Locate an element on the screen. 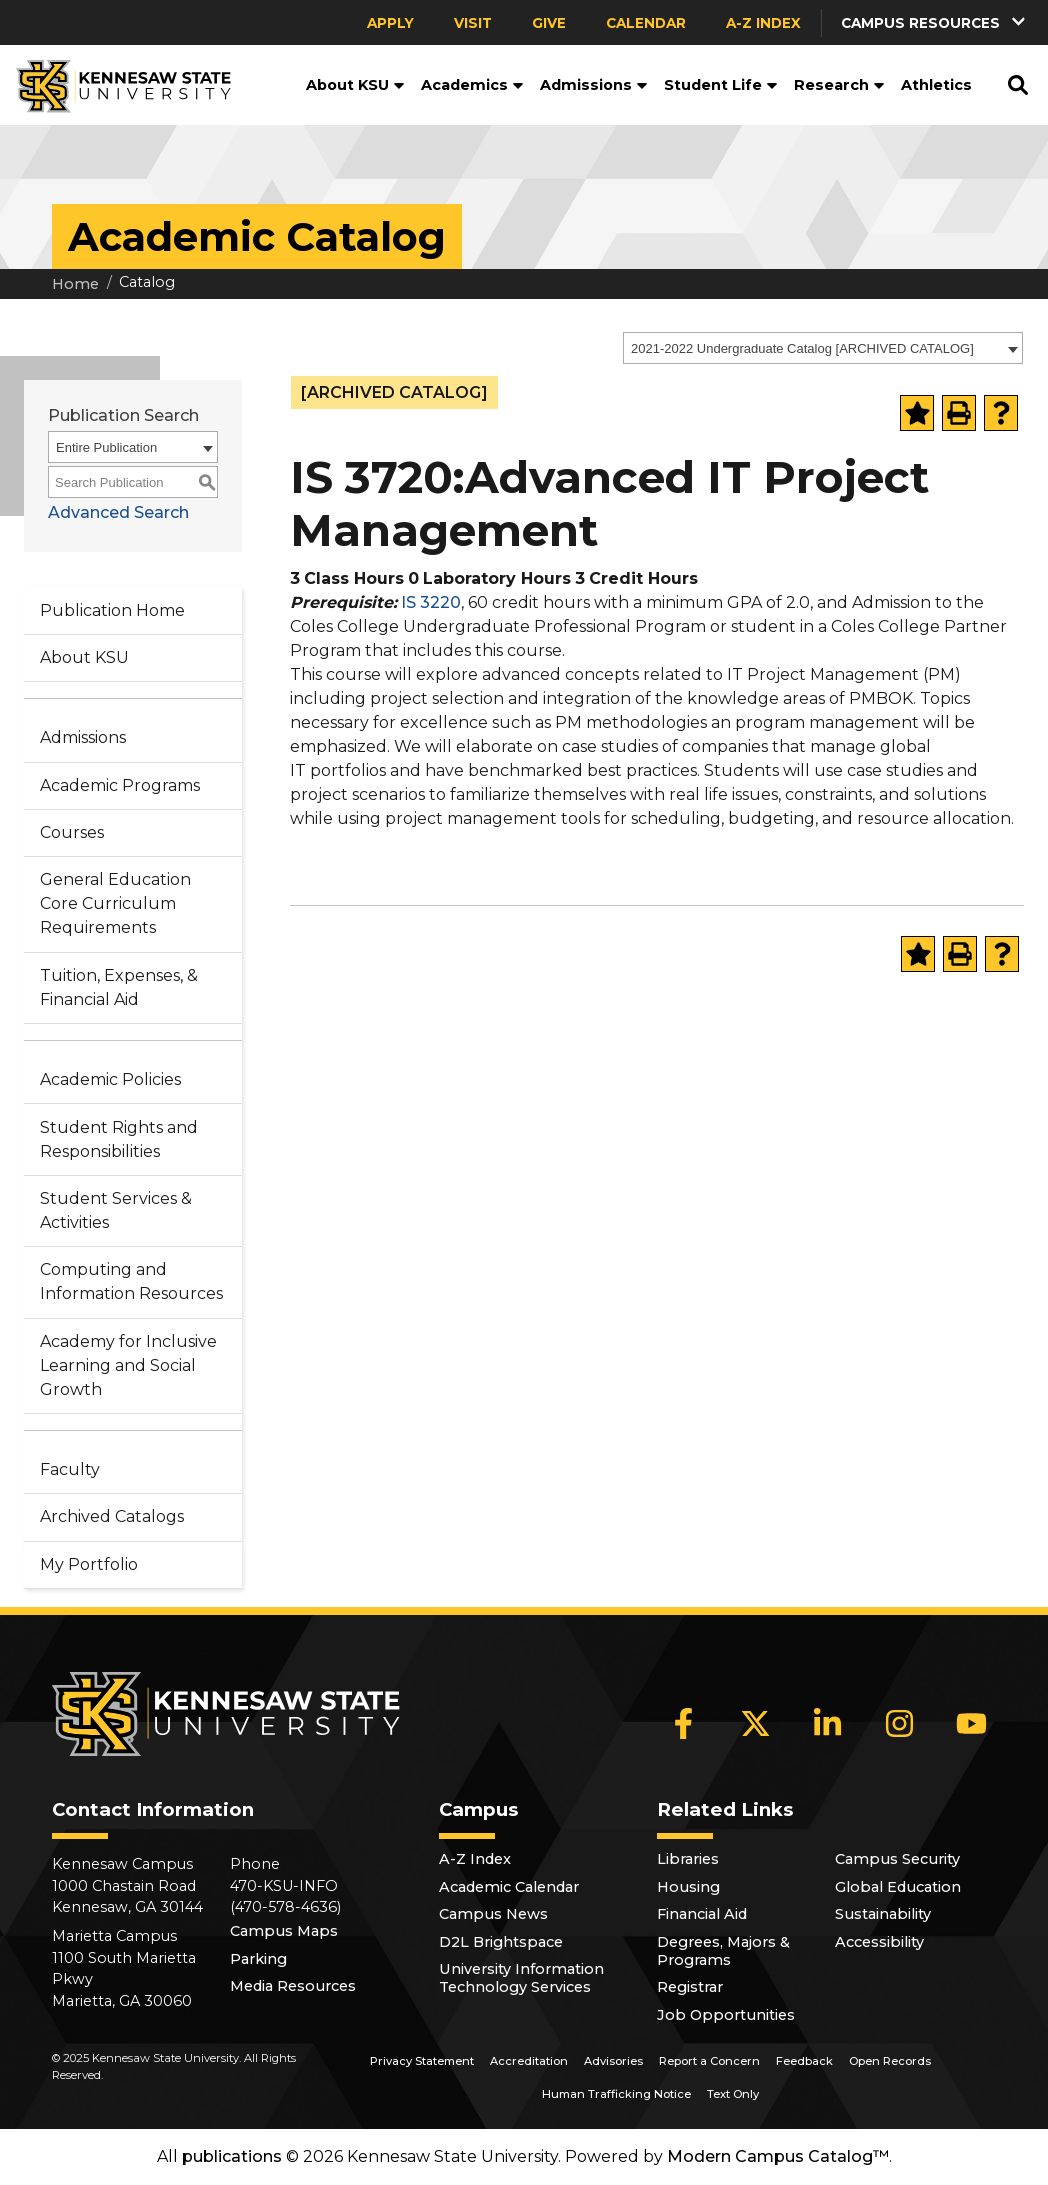 The image size is (1048, 2185). University Information Technology Services is located at coordinates (521, 1978).